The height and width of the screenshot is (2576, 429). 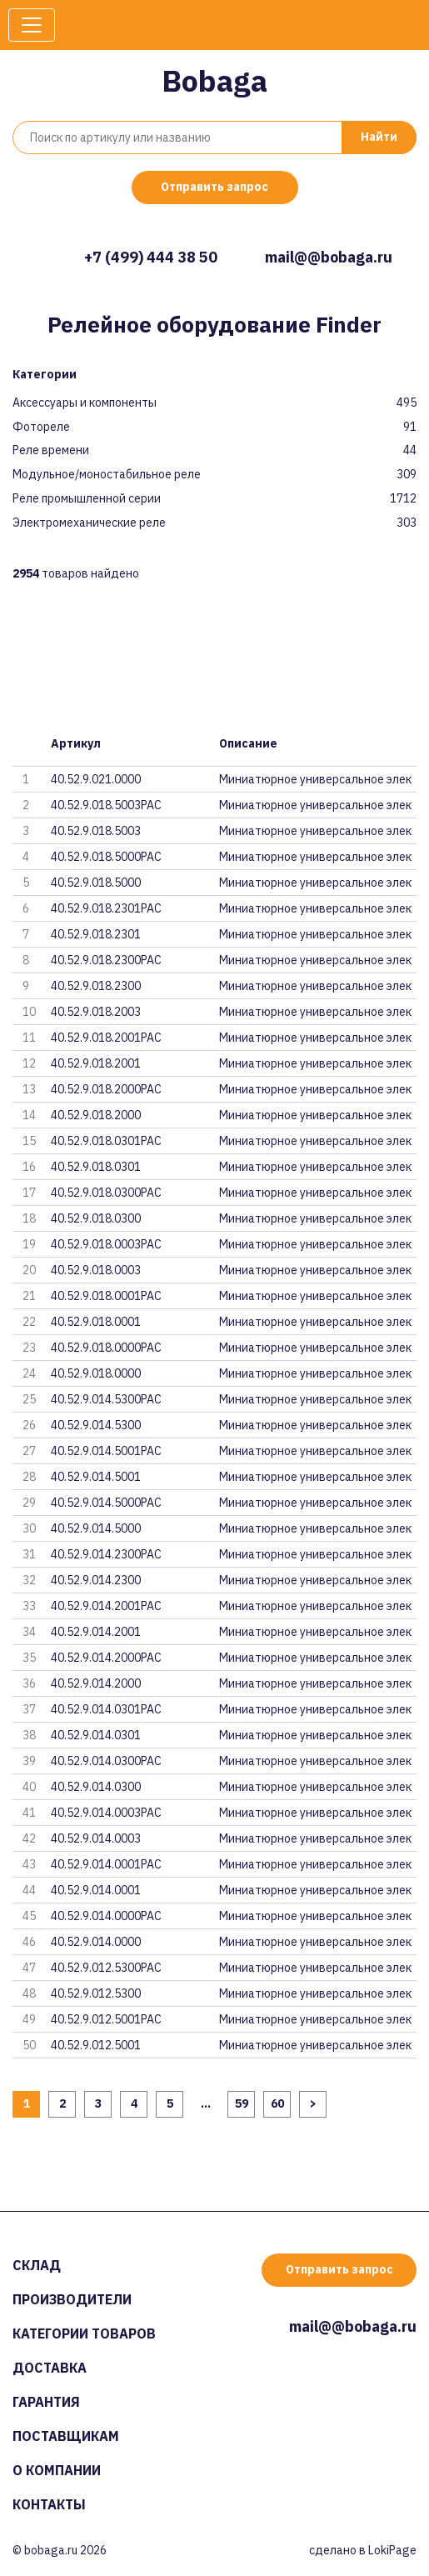 I want to click on 40.52.9.012.5001PAC, so click(x=106, y=2019).